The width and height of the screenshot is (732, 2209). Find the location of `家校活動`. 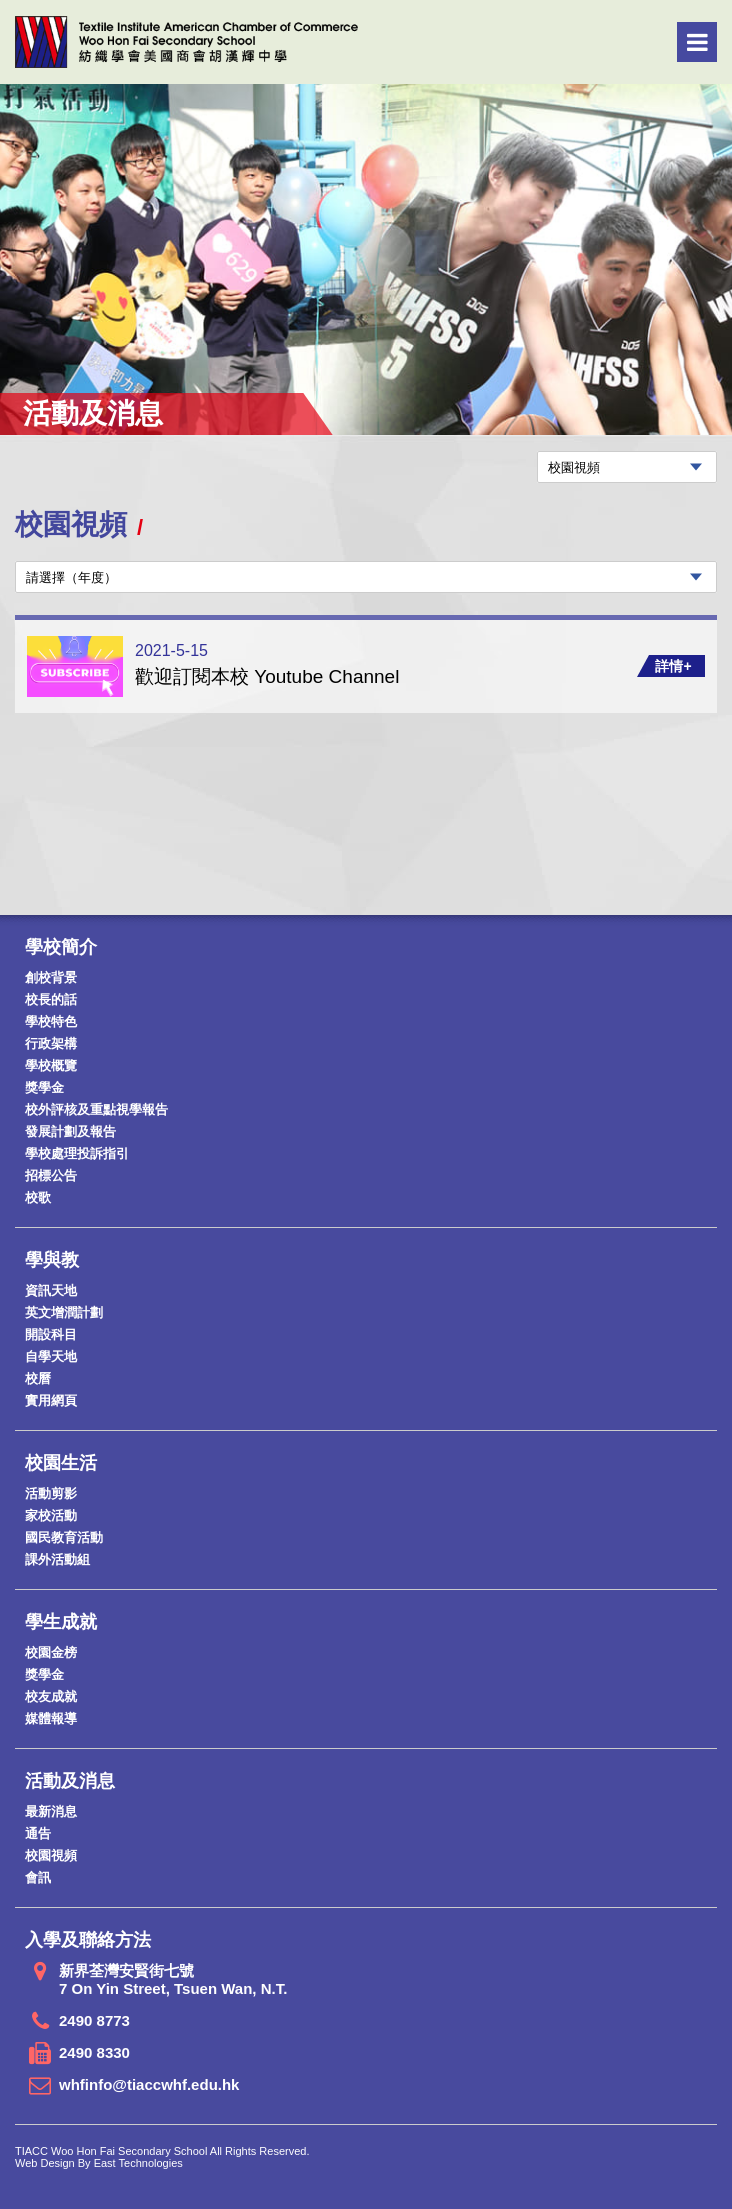

家校活動 is located at coordinates (51, 1515).